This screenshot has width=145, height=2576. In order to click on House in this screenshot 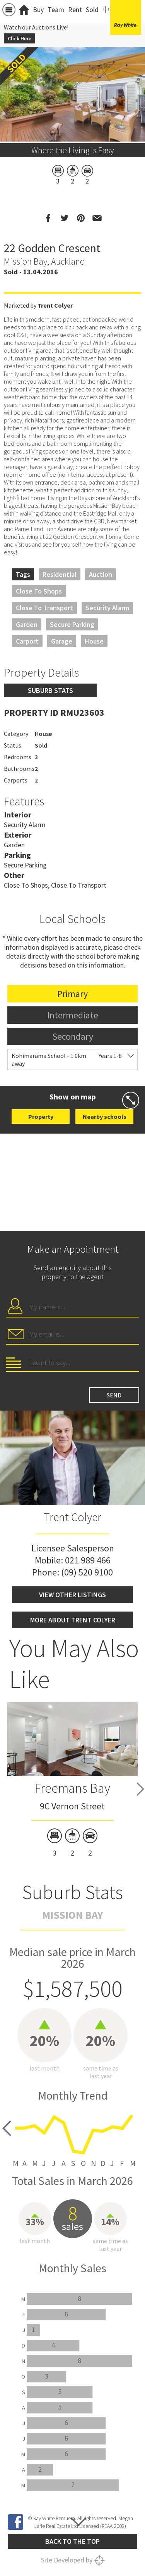, I will do `click(94, 641)`.